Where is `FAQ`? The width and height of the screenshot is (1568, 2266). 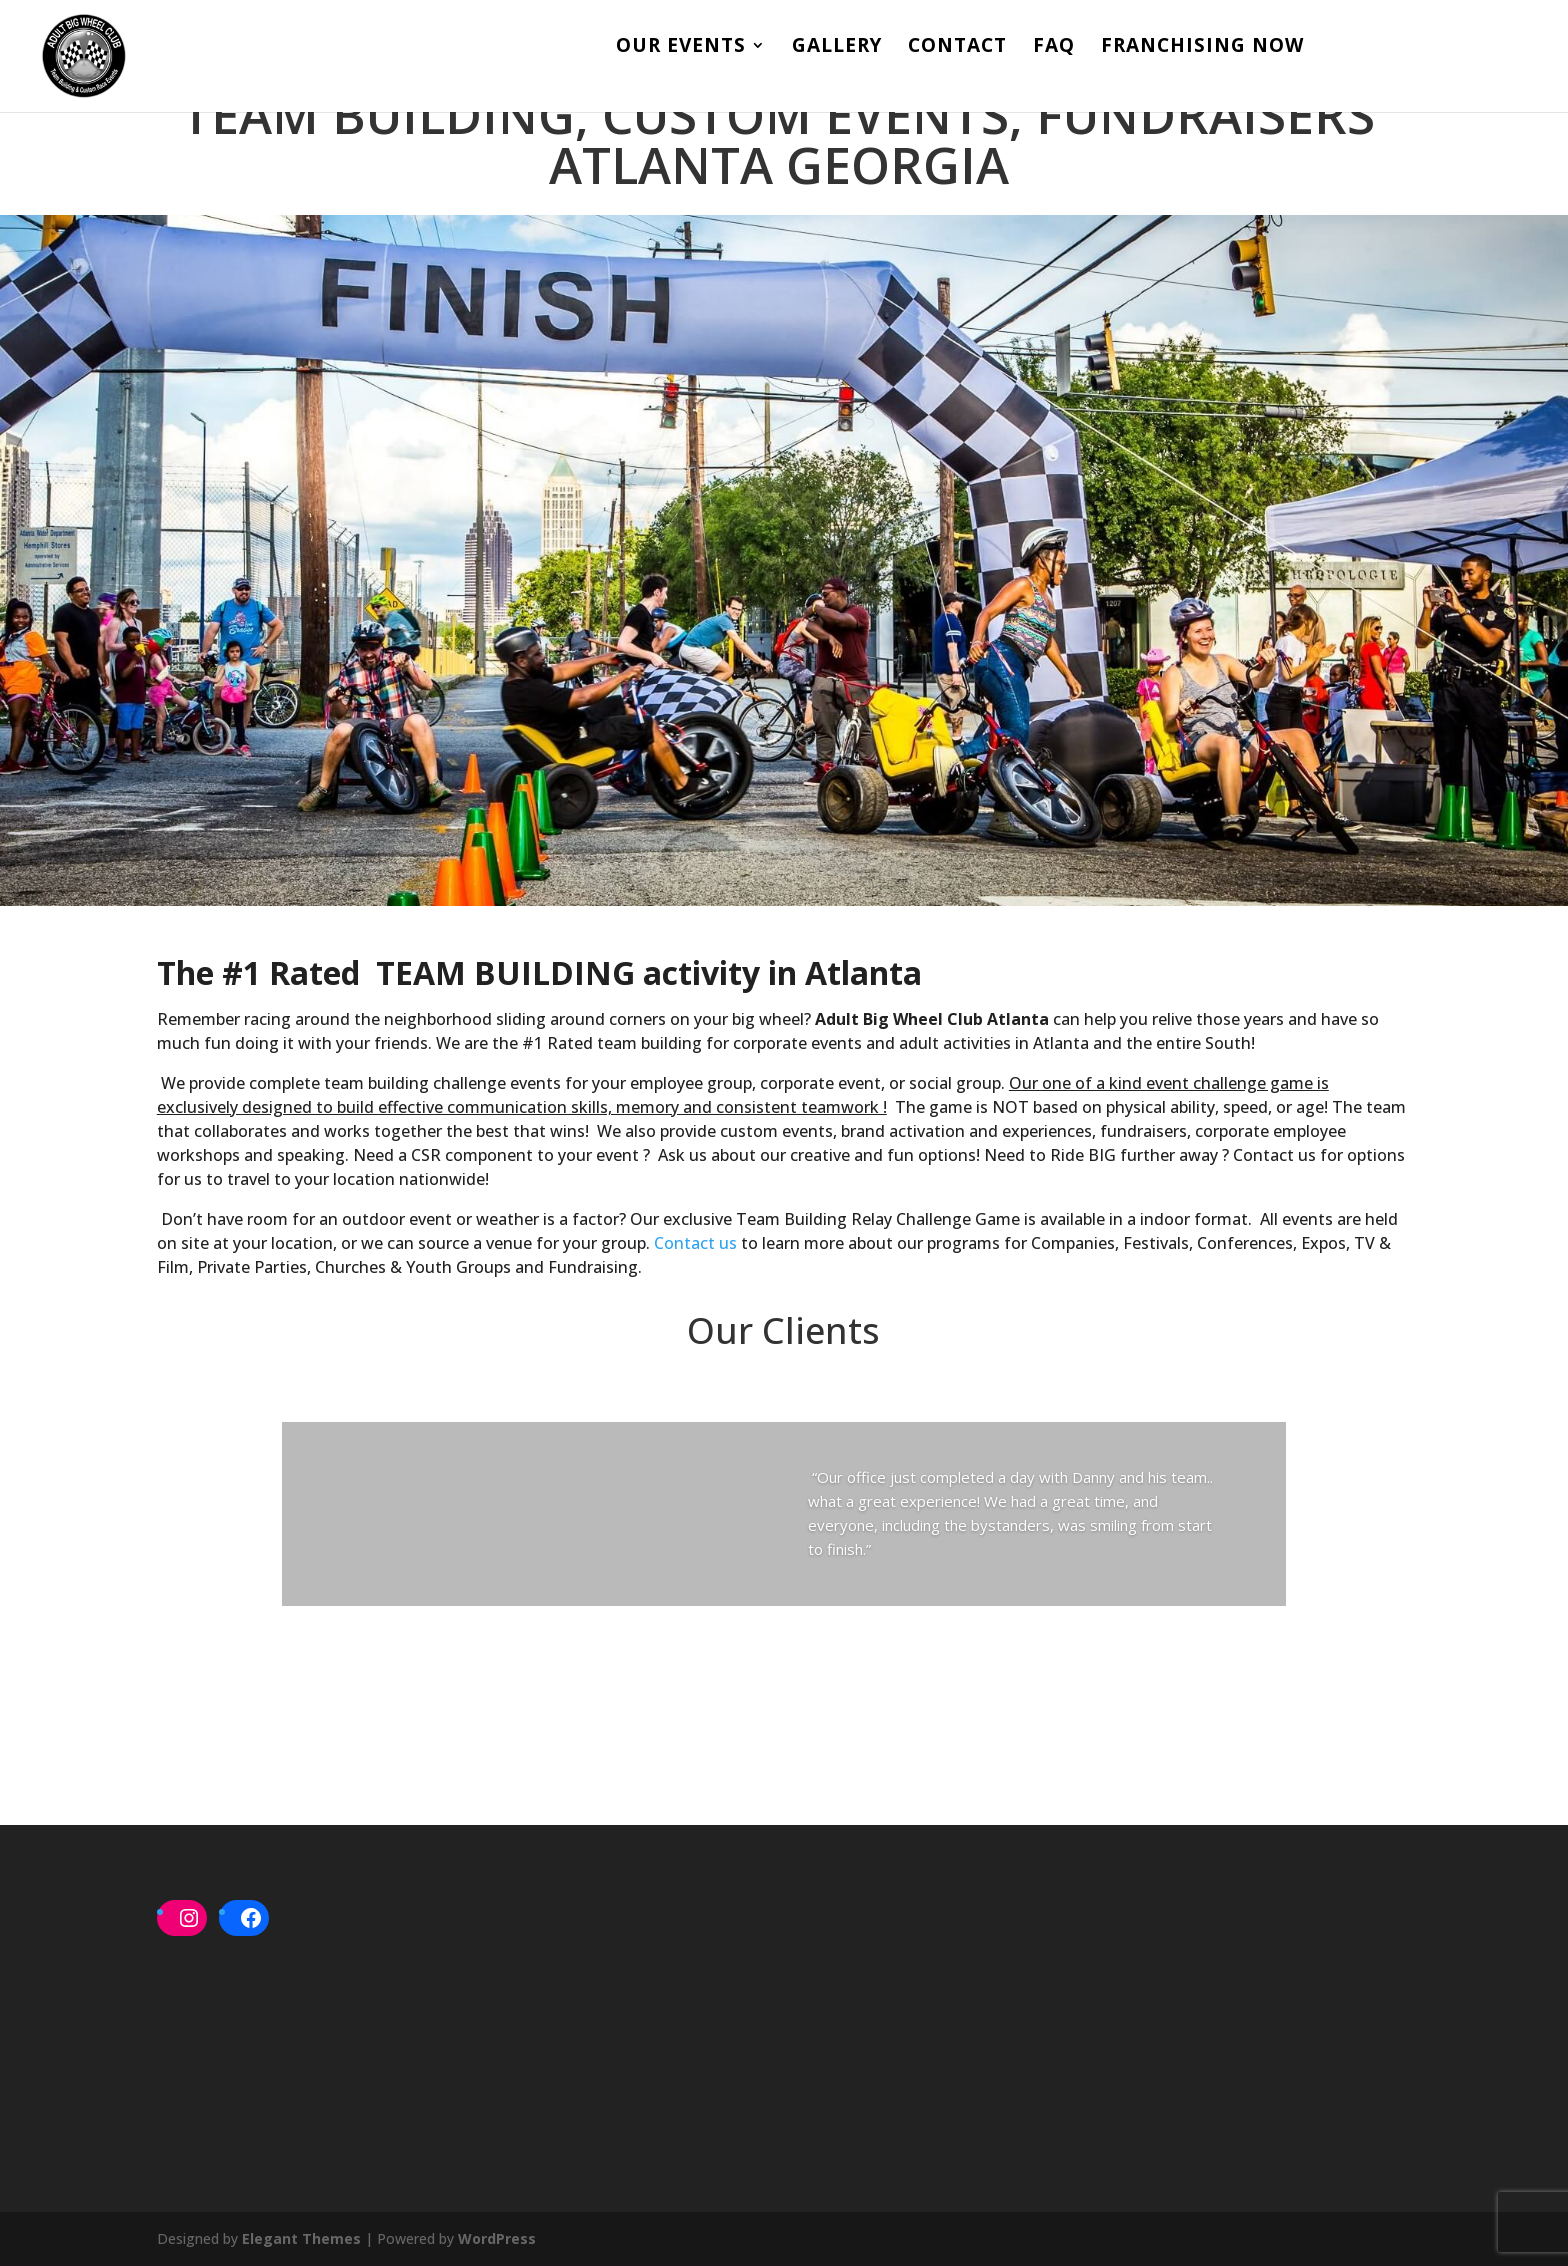 FAQ is located at coordinates (1054, 50).